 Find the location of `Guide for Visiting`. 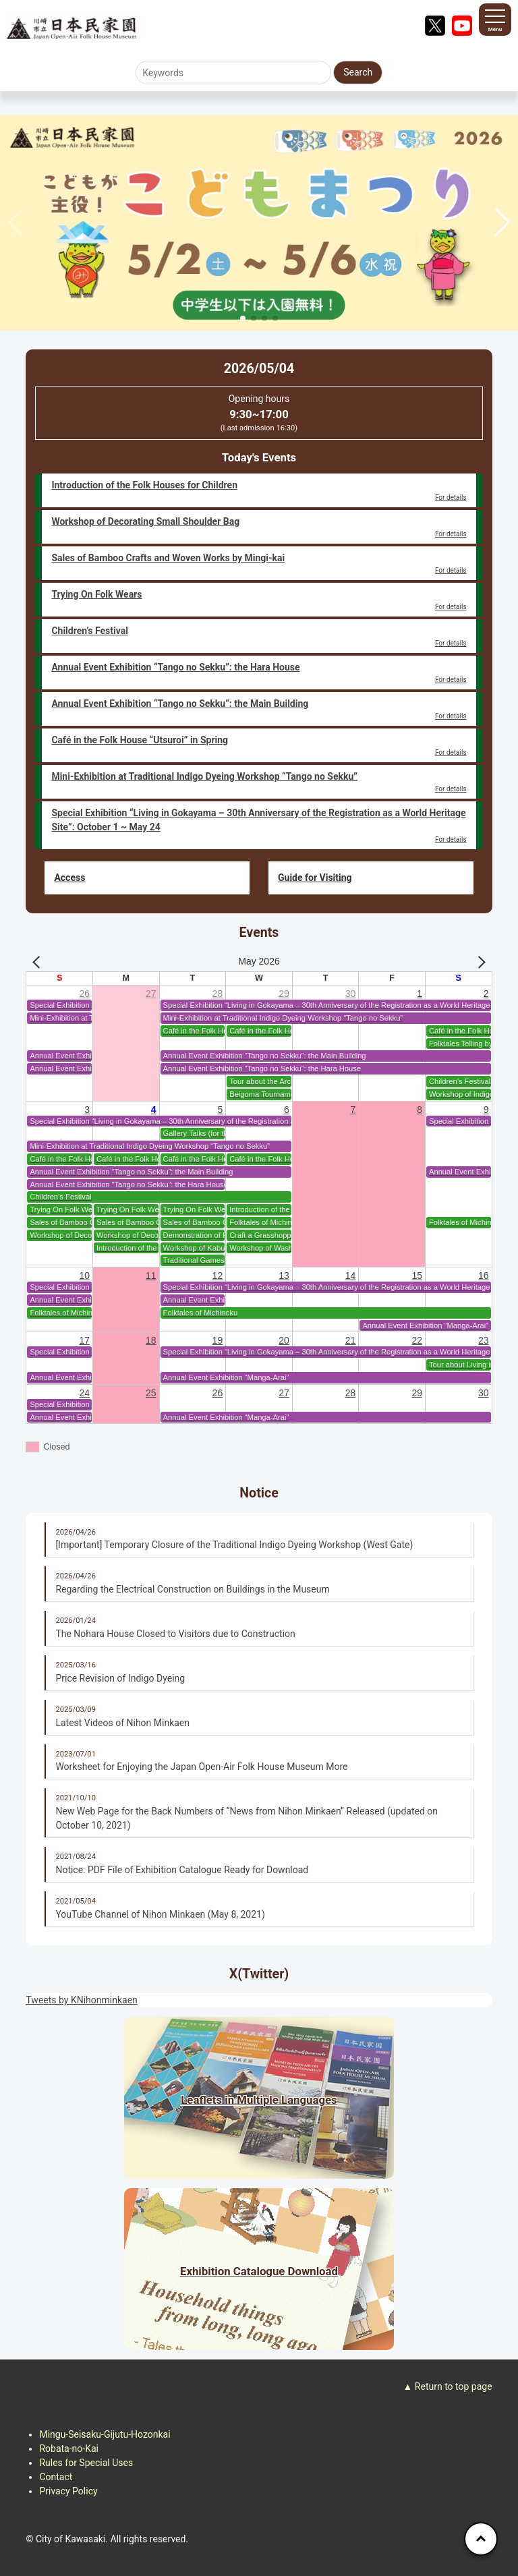

Guide for Visiting is located at coordinates (315, 877).